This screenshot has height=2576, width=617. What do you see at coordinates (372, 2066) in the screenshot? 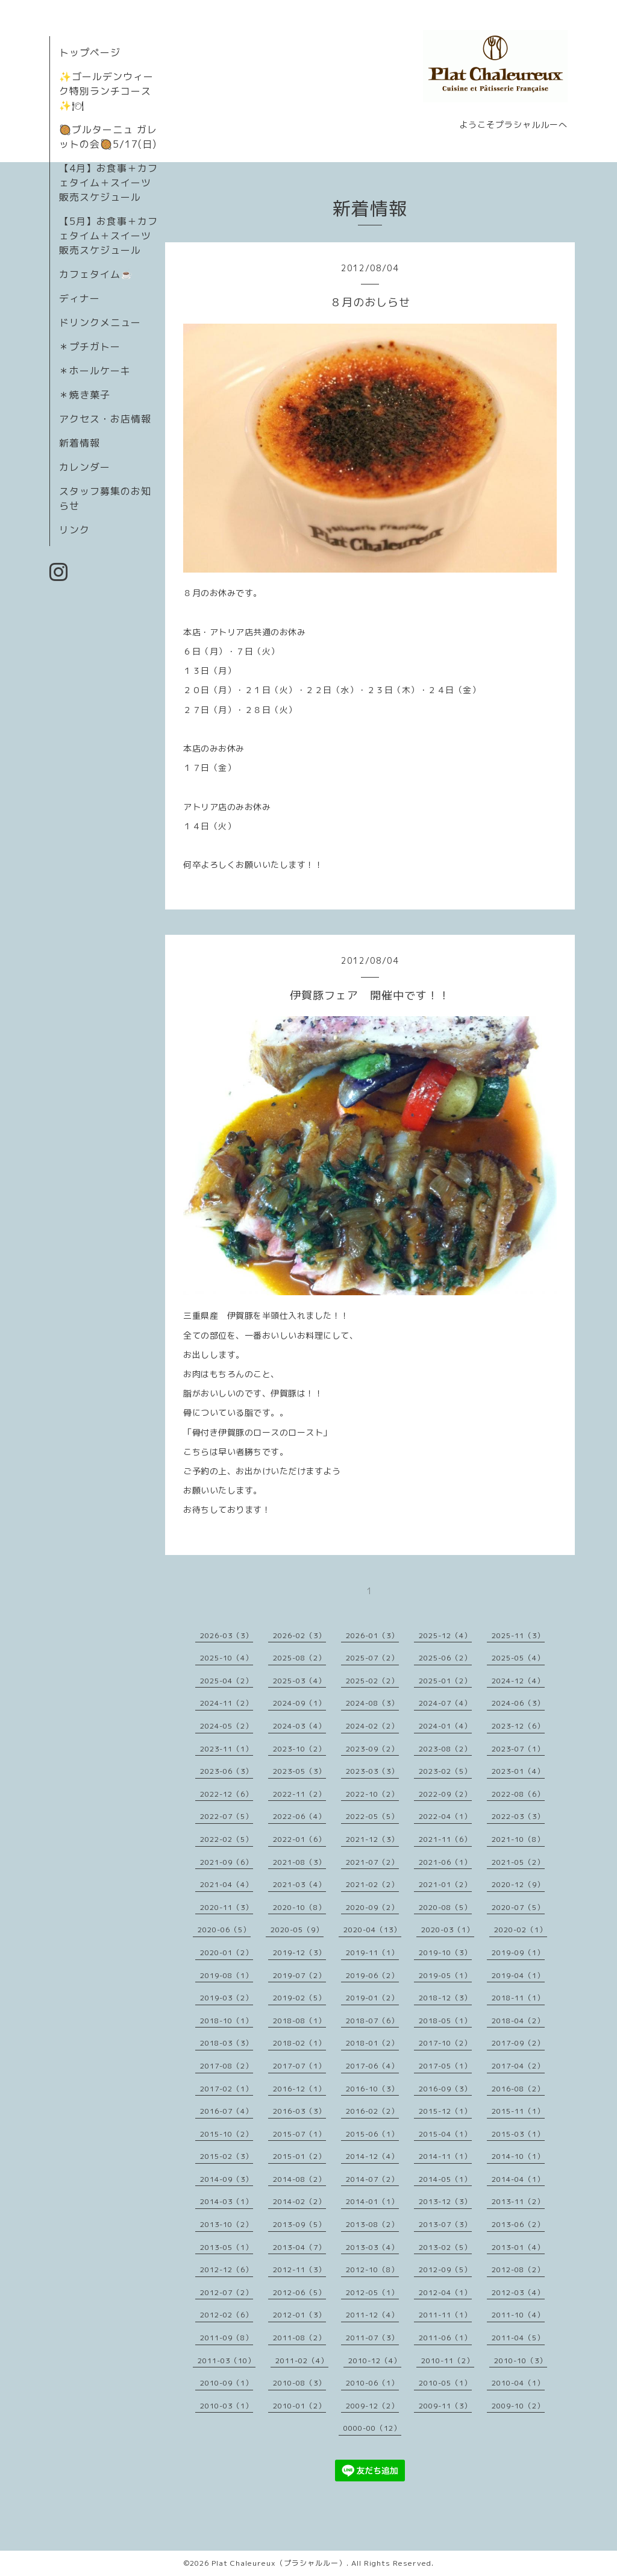
I see `2017-06（4）` at bounding box center [372, 2066].